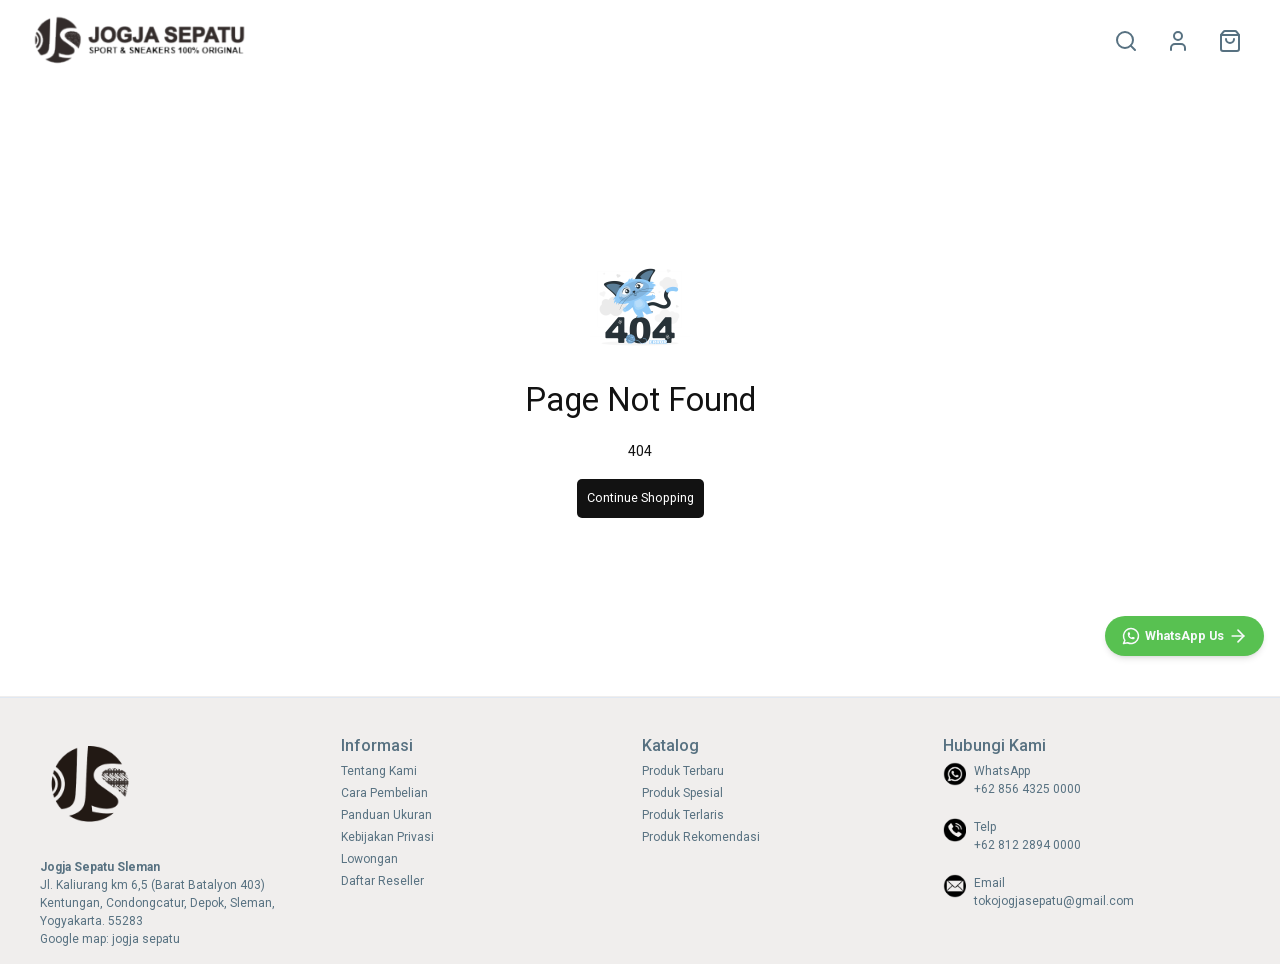 This screenshot has height=964, width=1280. What do you see at coordinates (682, 793) in the screenshot?
I see `Produk Spesial` at bounding box center [682, 793].